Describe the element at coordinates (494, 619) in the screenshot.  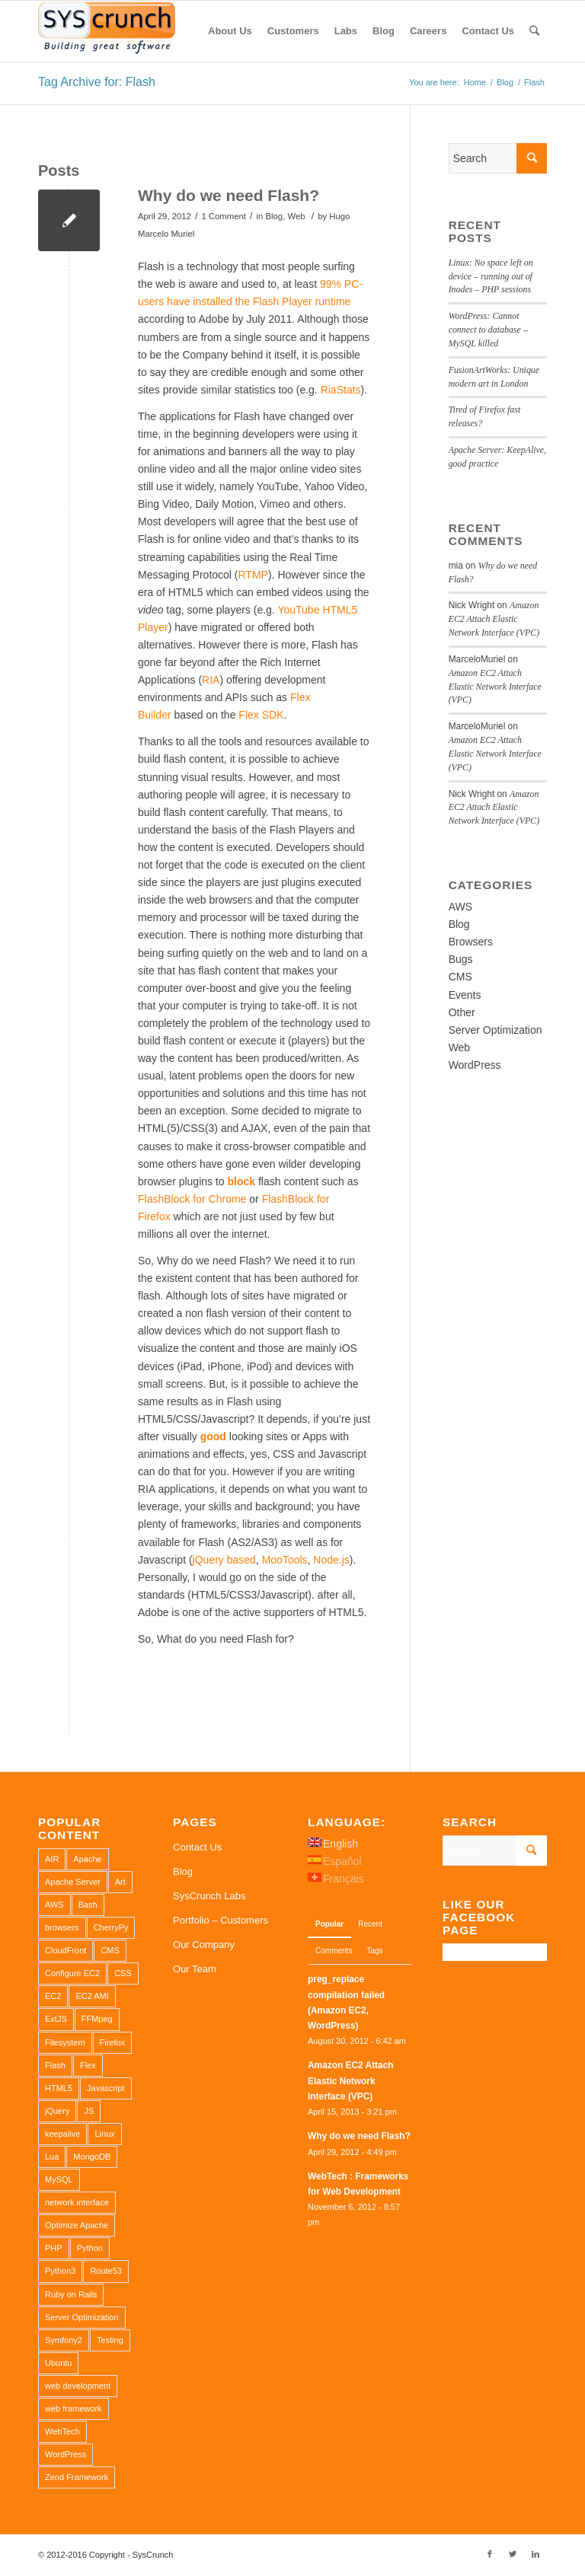
I see `Amazon EC2 Attach Elastic Network Interface (VPC)` at that location.